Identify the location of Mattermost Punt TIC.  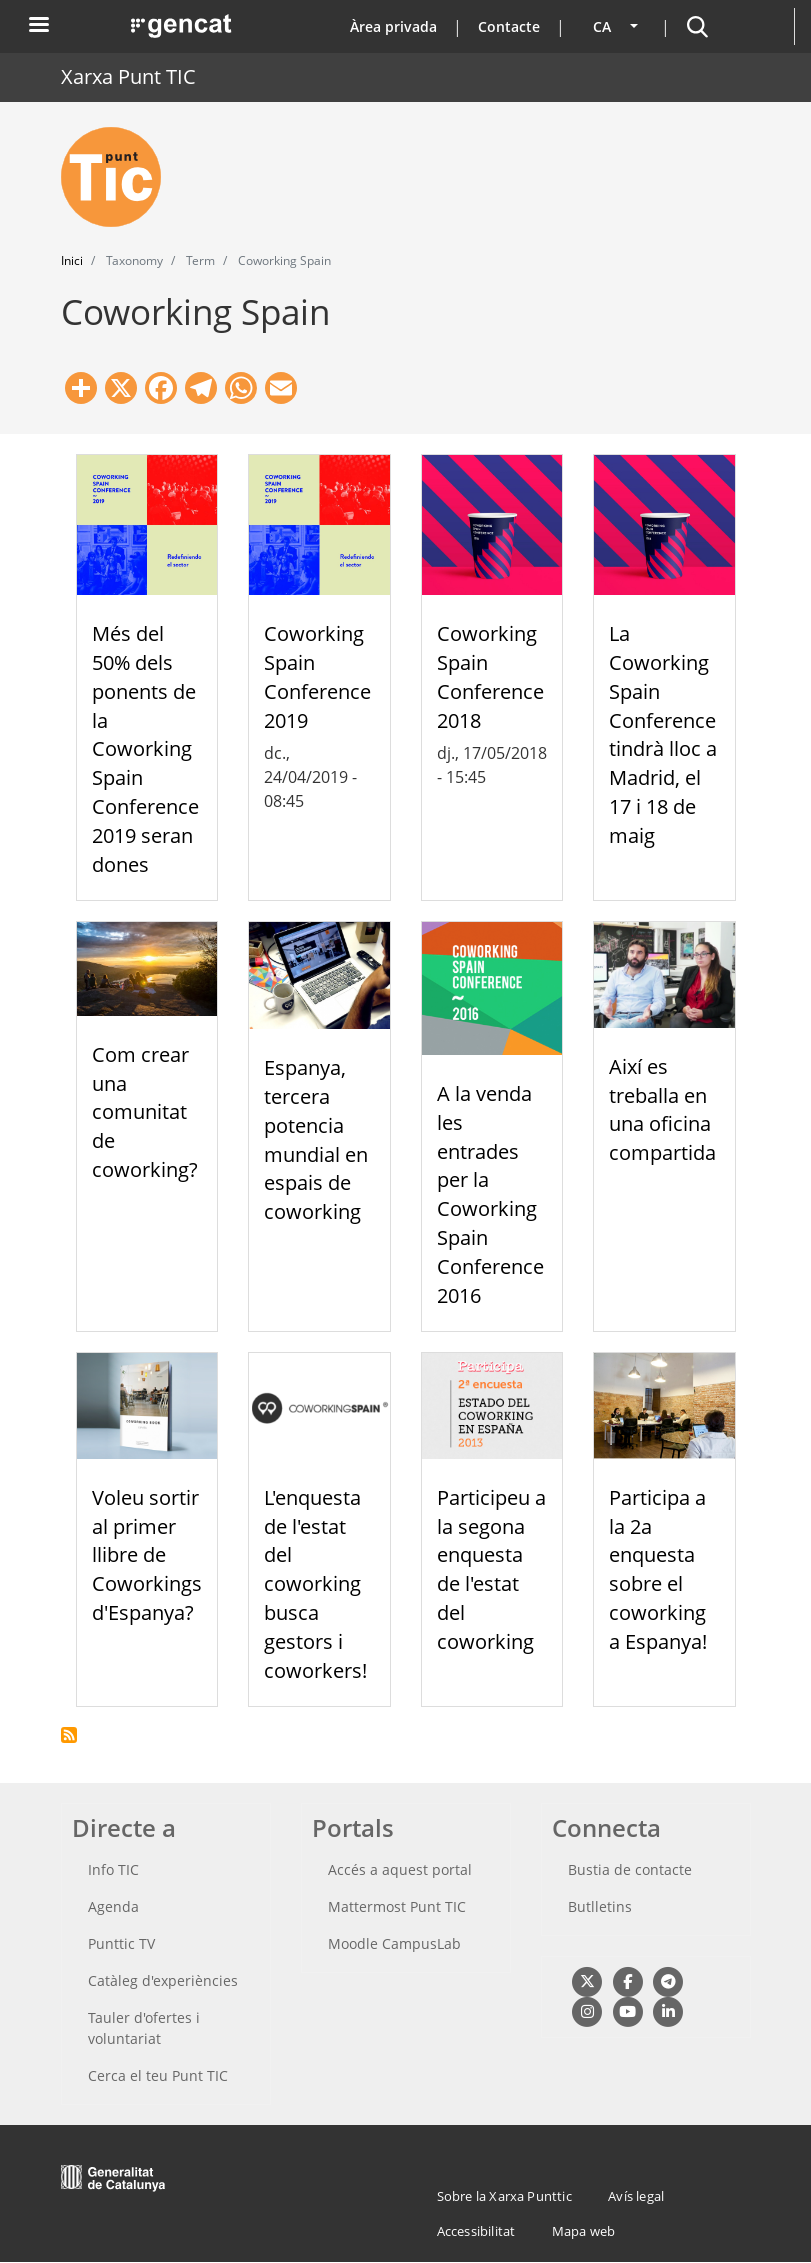
(397, 1906).